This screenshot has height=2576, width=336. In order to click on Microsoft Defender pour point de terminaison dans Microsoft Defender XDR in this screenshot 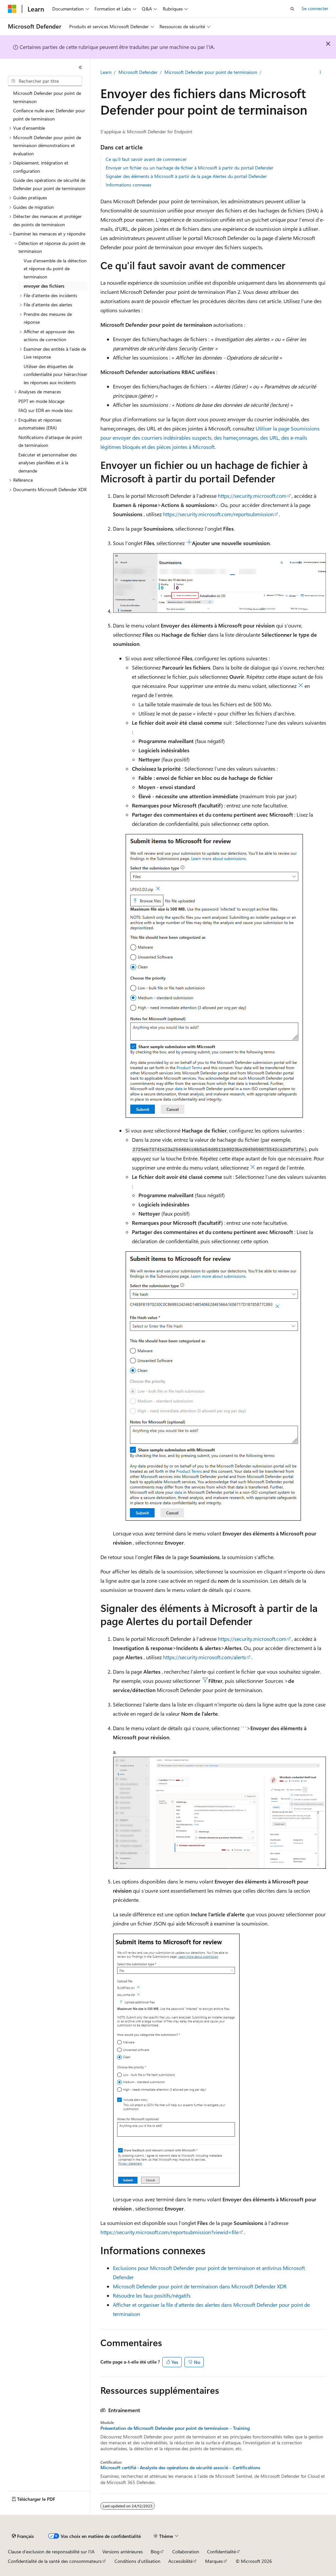, I will do `click(200, 2286)`.